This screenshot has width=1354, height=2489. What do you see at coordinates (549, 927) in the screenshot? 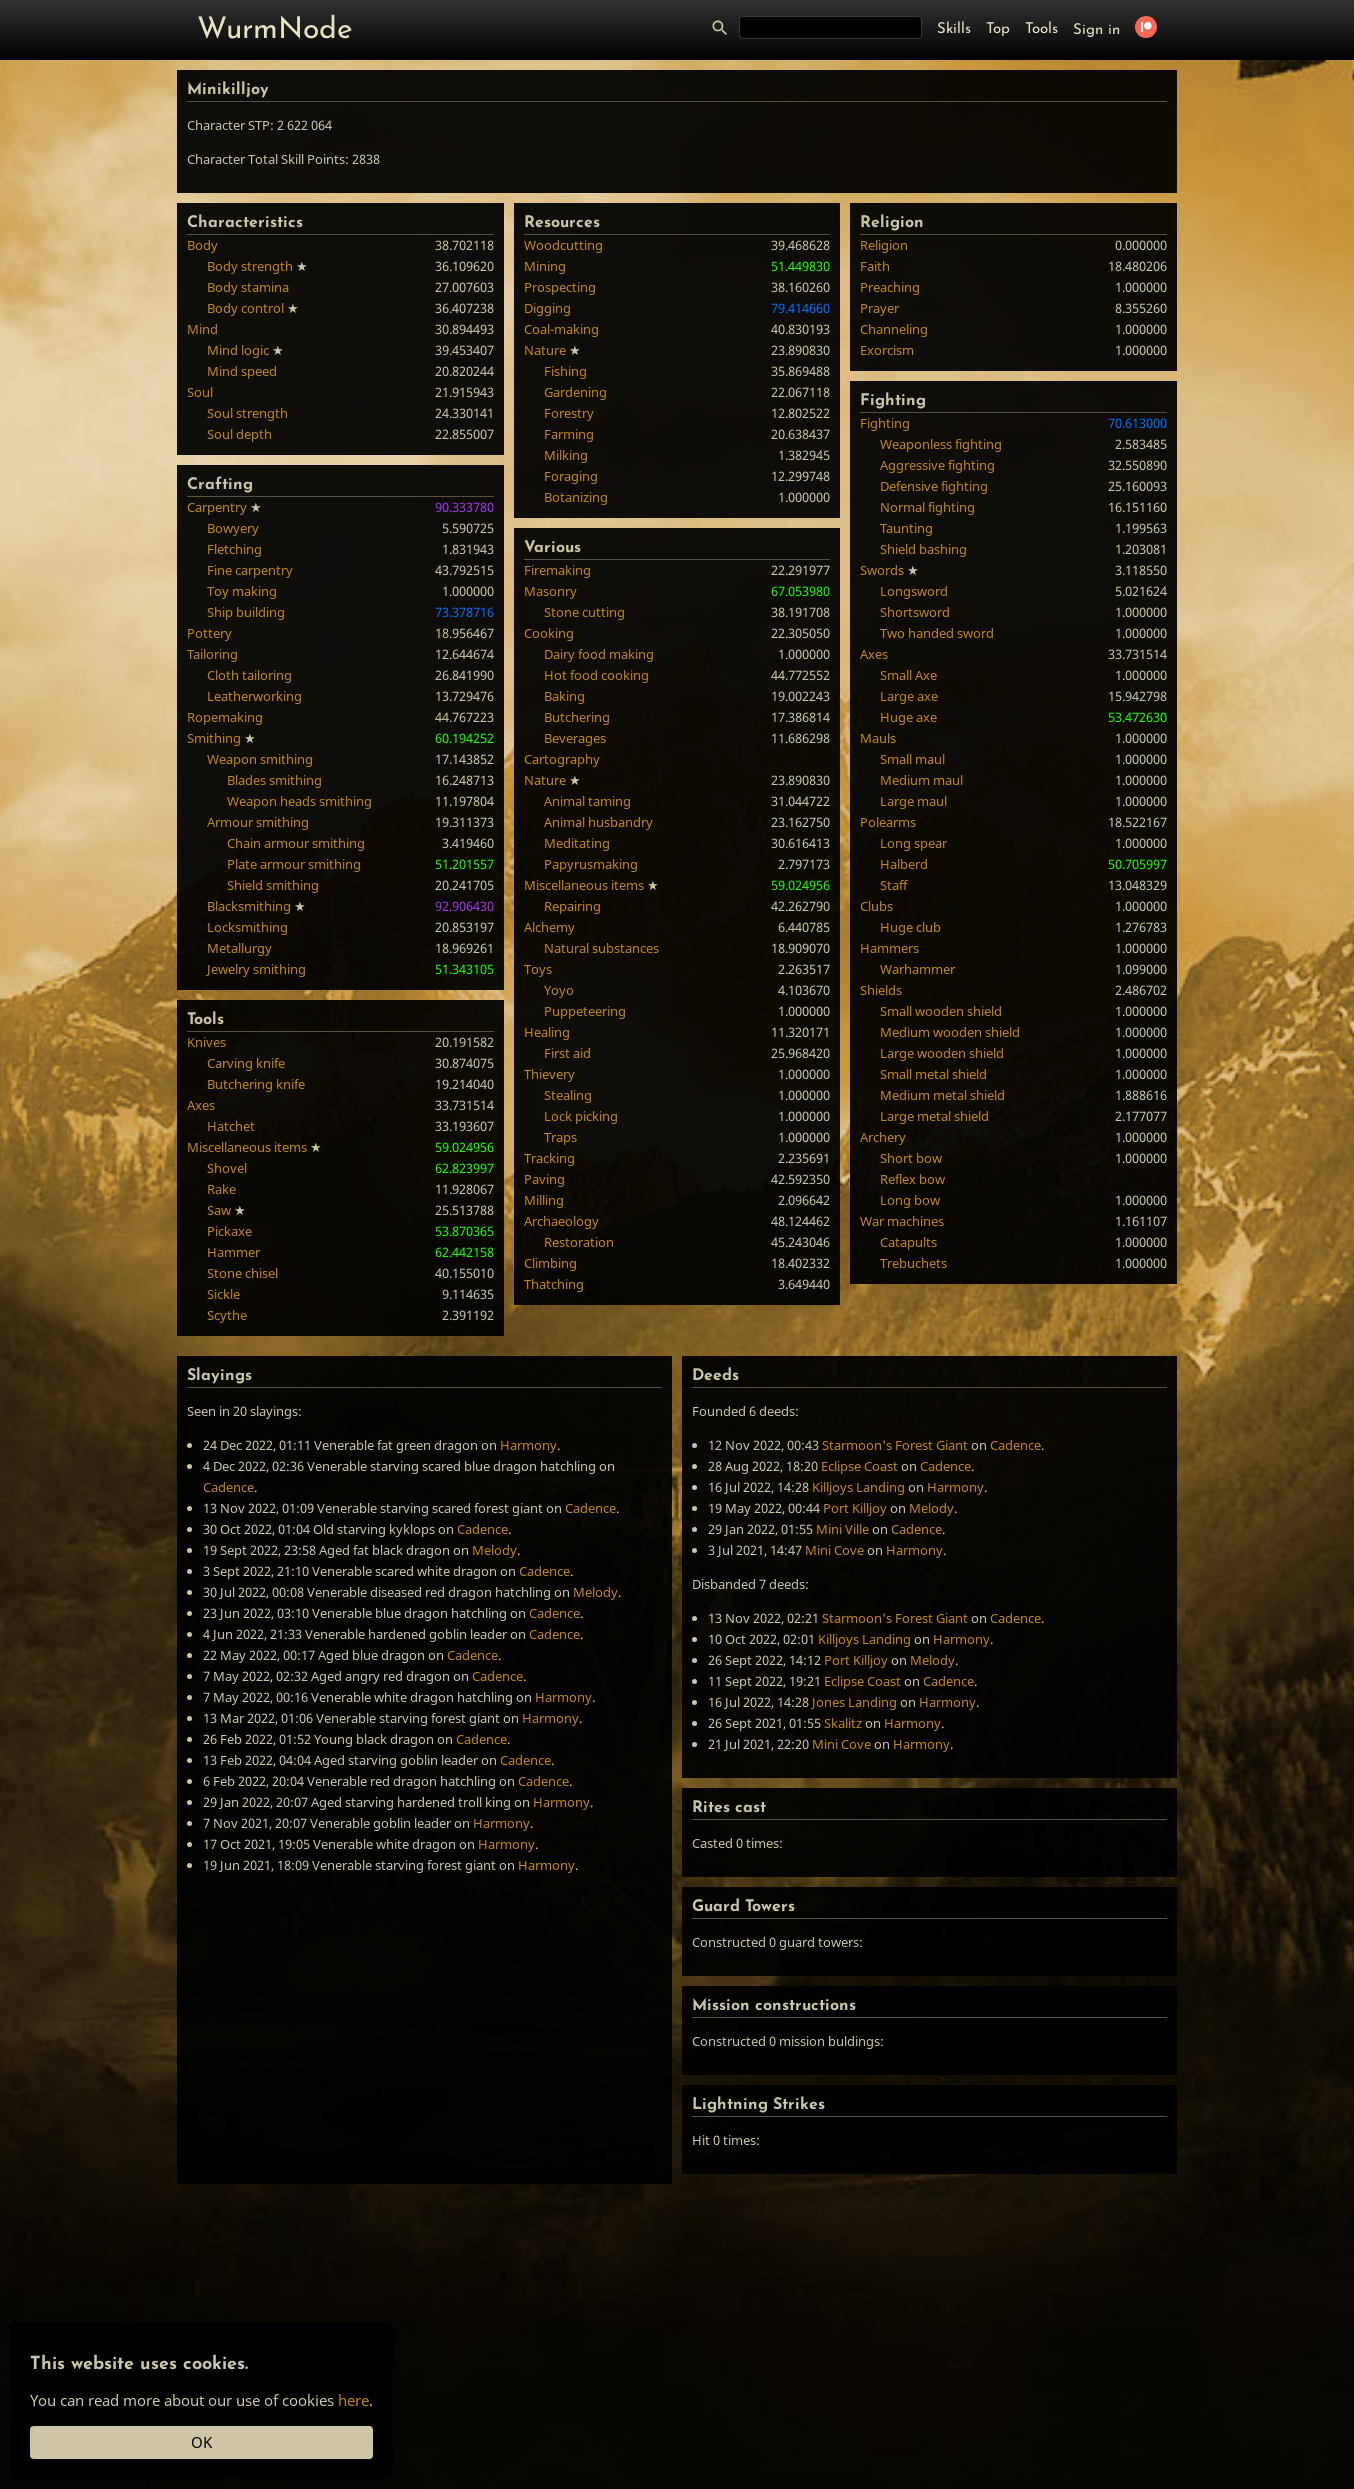
I see `Alchemy` at bounding box center [549, 927].